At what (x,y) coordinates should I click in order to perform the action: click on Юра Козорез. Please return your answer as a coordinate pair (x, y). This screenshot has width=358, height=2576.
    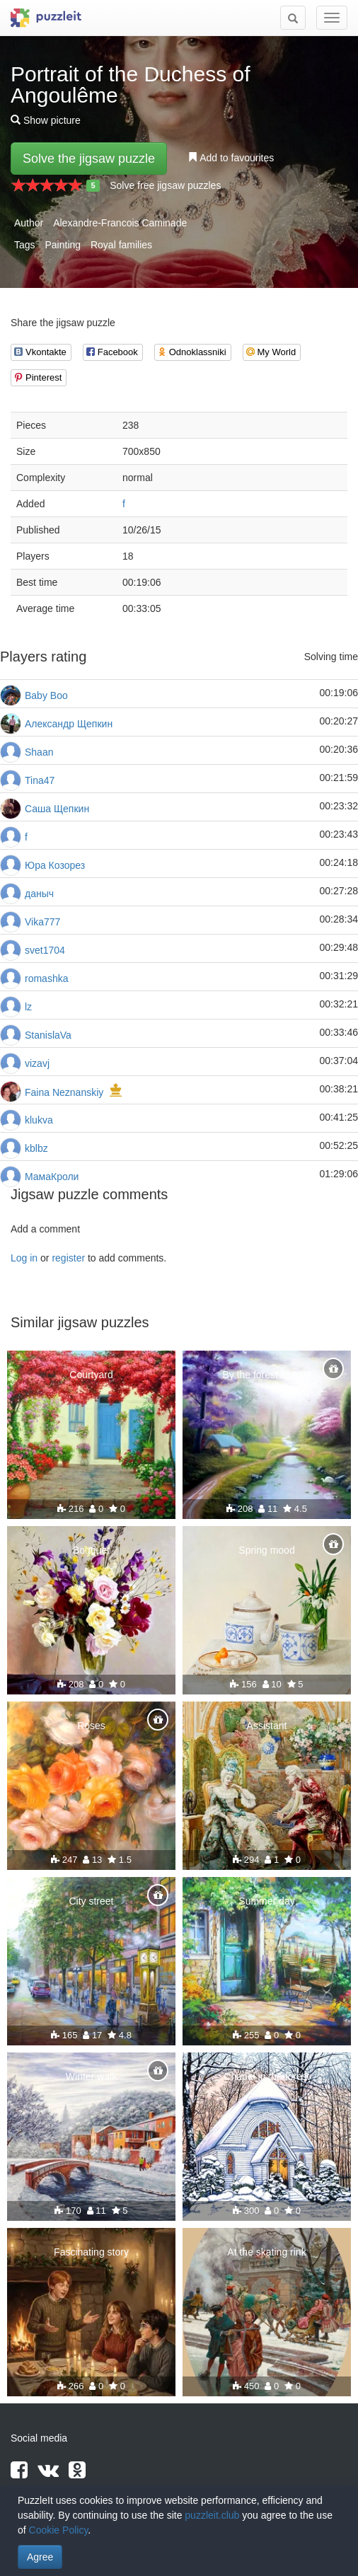
    Looking at the image, I should click on (55, 865).